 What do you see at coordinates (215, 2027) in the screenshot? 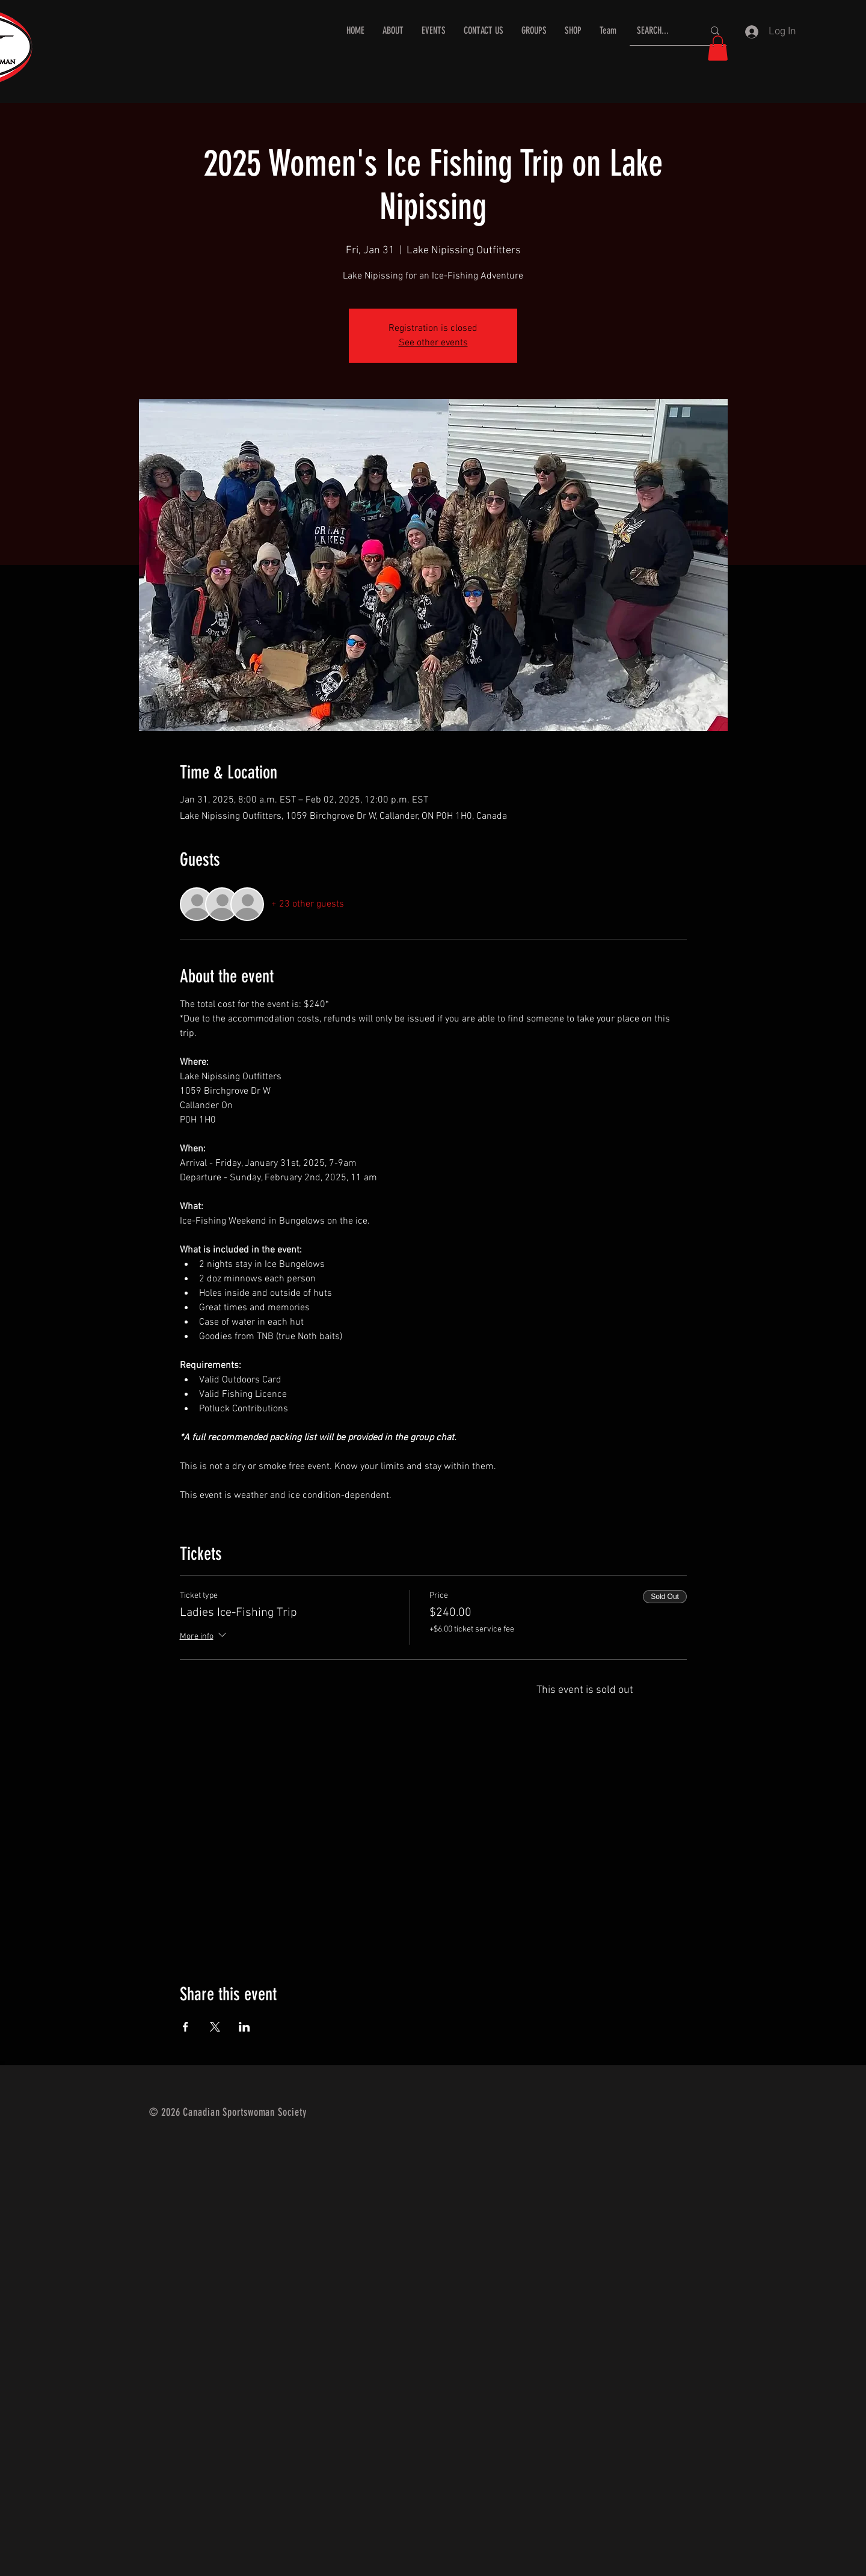
I see `[Share event on X]` at bounding box center [215, 2027].